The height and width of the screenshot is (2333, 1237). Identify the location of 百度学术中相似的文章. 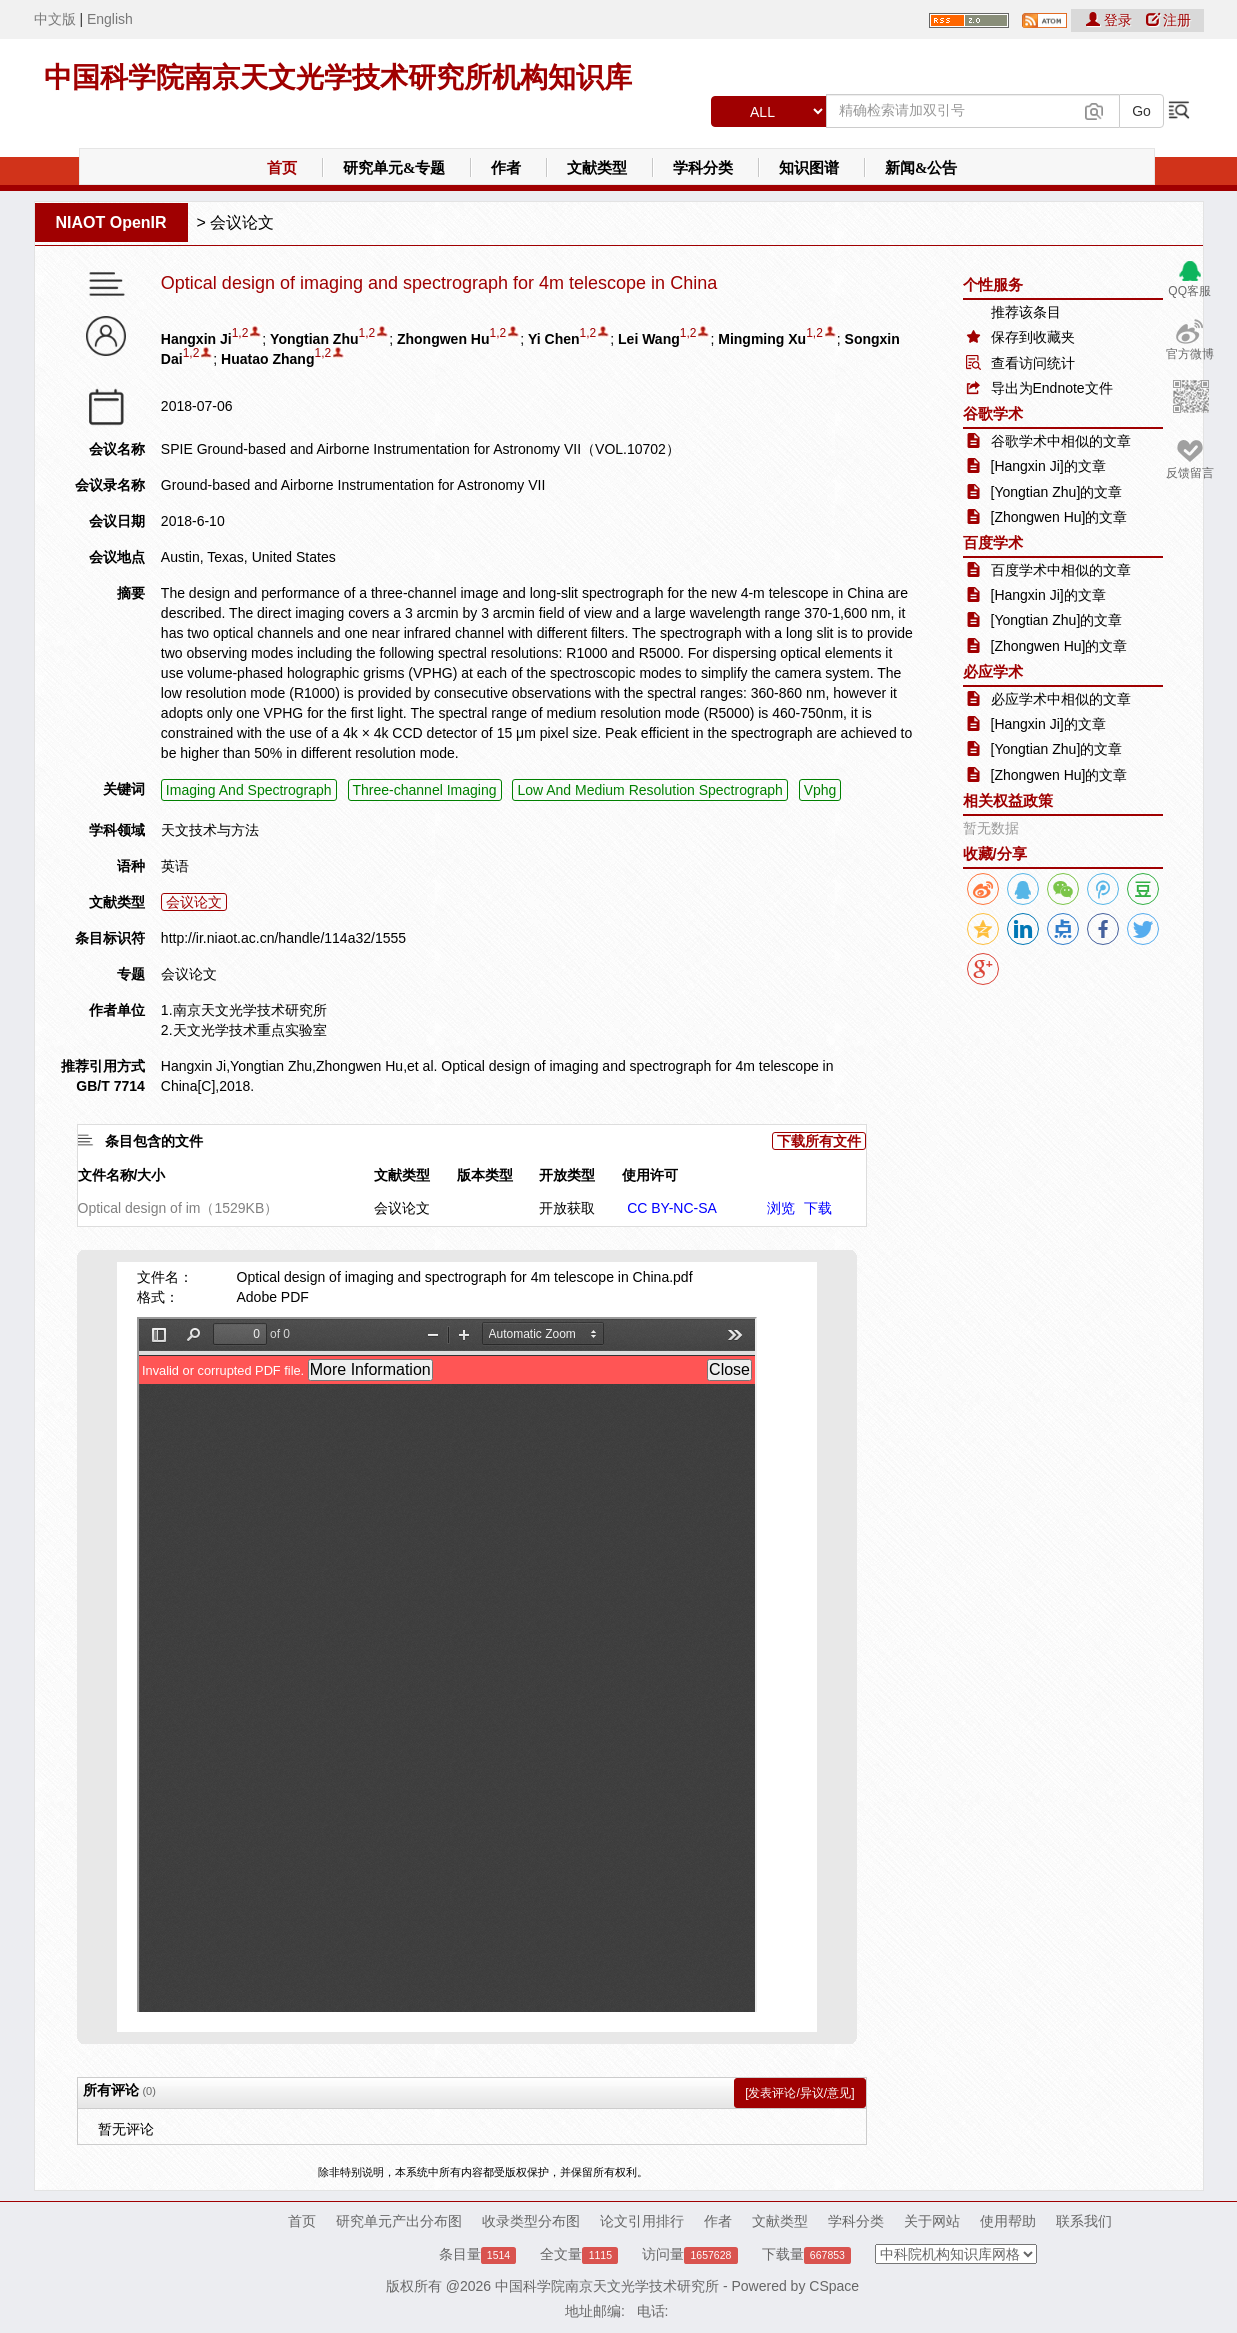
(1061, 570).